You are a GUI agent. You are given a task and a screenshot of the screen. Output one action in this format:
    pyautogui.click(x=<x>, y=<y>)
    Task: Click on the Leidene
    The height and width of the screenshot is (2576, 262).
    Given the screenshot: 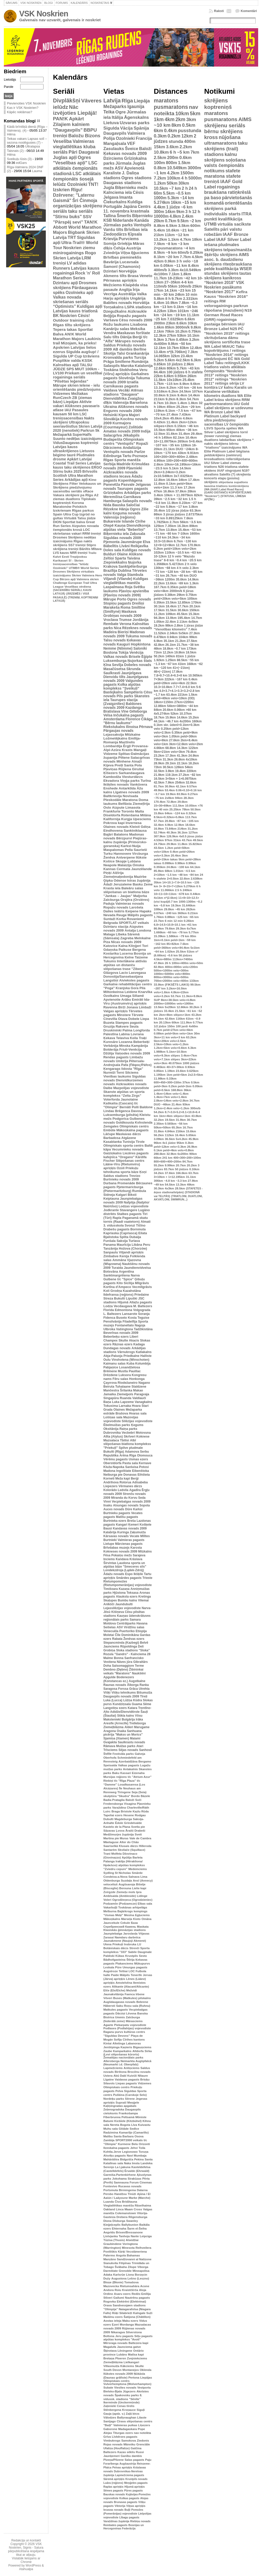 What is the action you would take?
    pyautogui.click(x=131, y=992)
    